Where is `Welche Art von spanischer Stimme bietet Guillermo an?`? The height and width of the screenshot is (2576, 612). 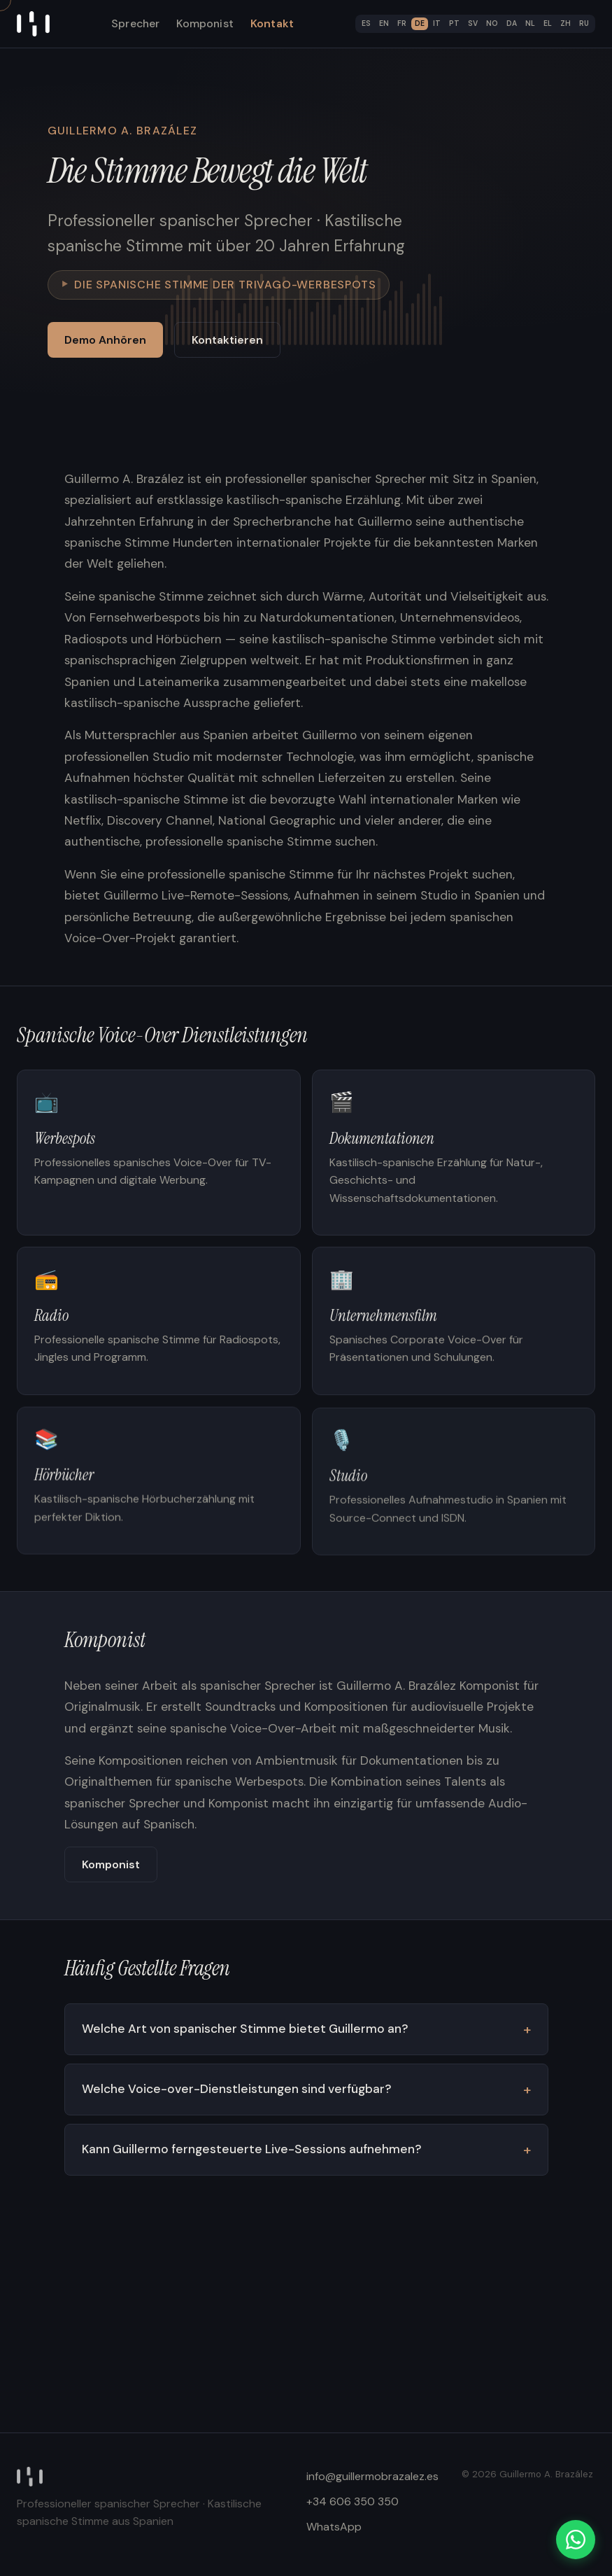 Welche Art von spanischer Stimme bietet Guillermo an? is located at coordinates (244, 2032).